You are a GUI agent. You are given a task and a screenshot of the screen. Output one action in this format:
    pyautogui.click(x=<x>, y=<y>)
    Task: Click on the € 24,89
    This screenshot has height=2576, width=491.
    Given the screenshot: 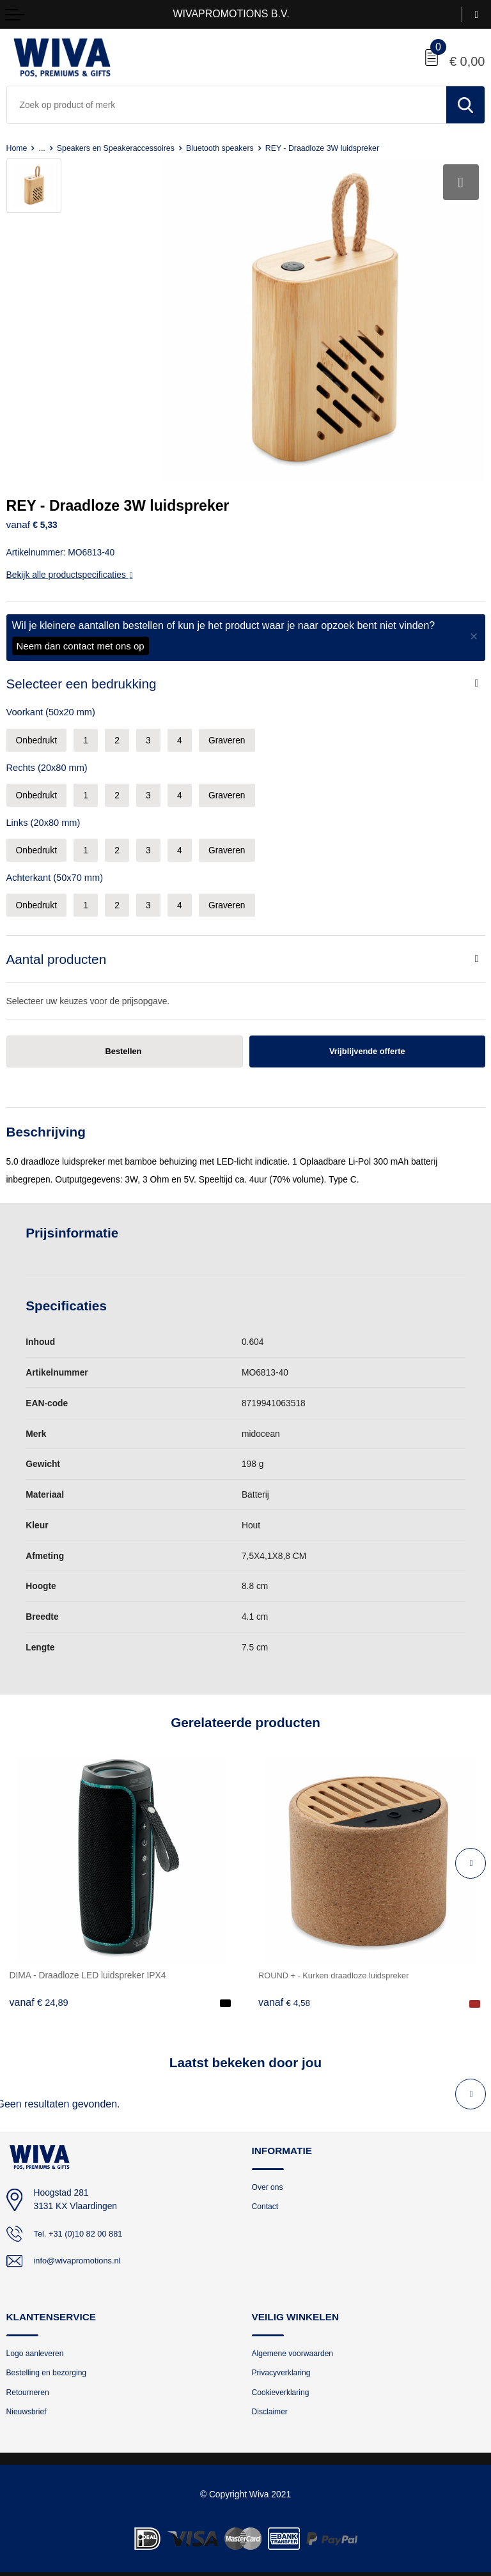 What is the action you would take?
    pyautogui.click(x=39, y=1990)
    